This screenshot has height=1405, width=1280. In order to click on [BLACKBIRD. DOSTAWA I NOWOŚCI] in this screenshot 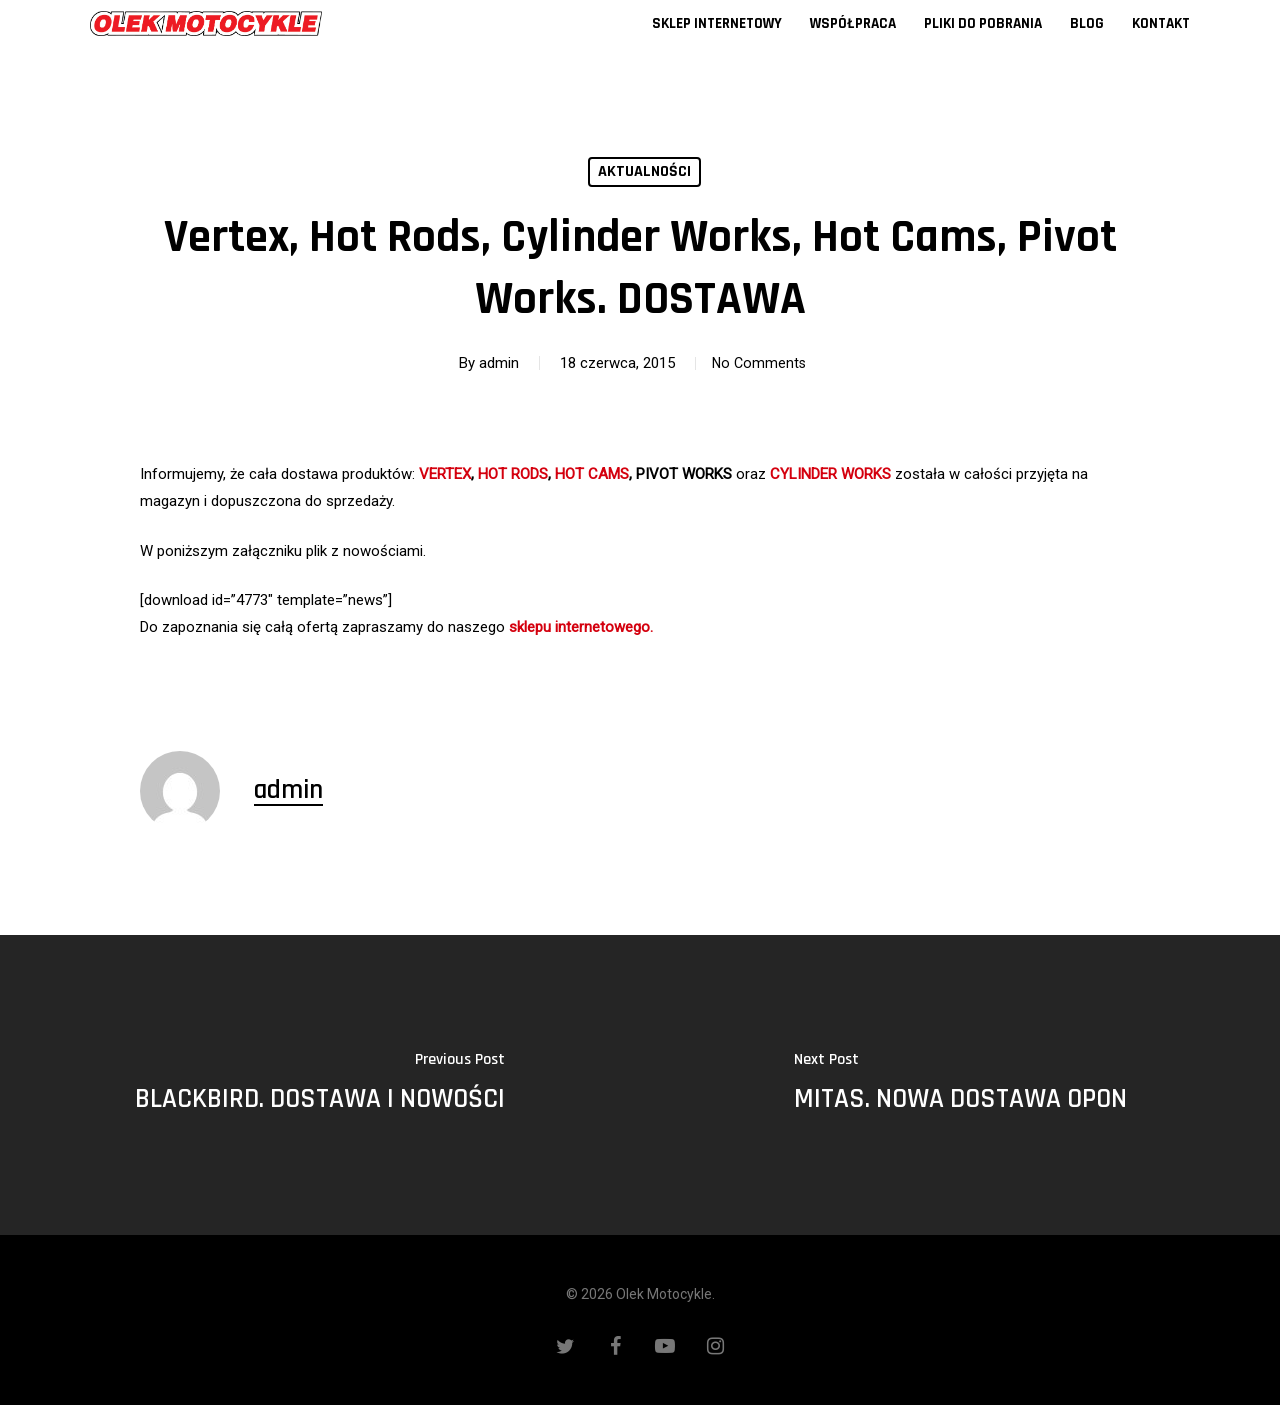, I will do `click(320, 1085)`.